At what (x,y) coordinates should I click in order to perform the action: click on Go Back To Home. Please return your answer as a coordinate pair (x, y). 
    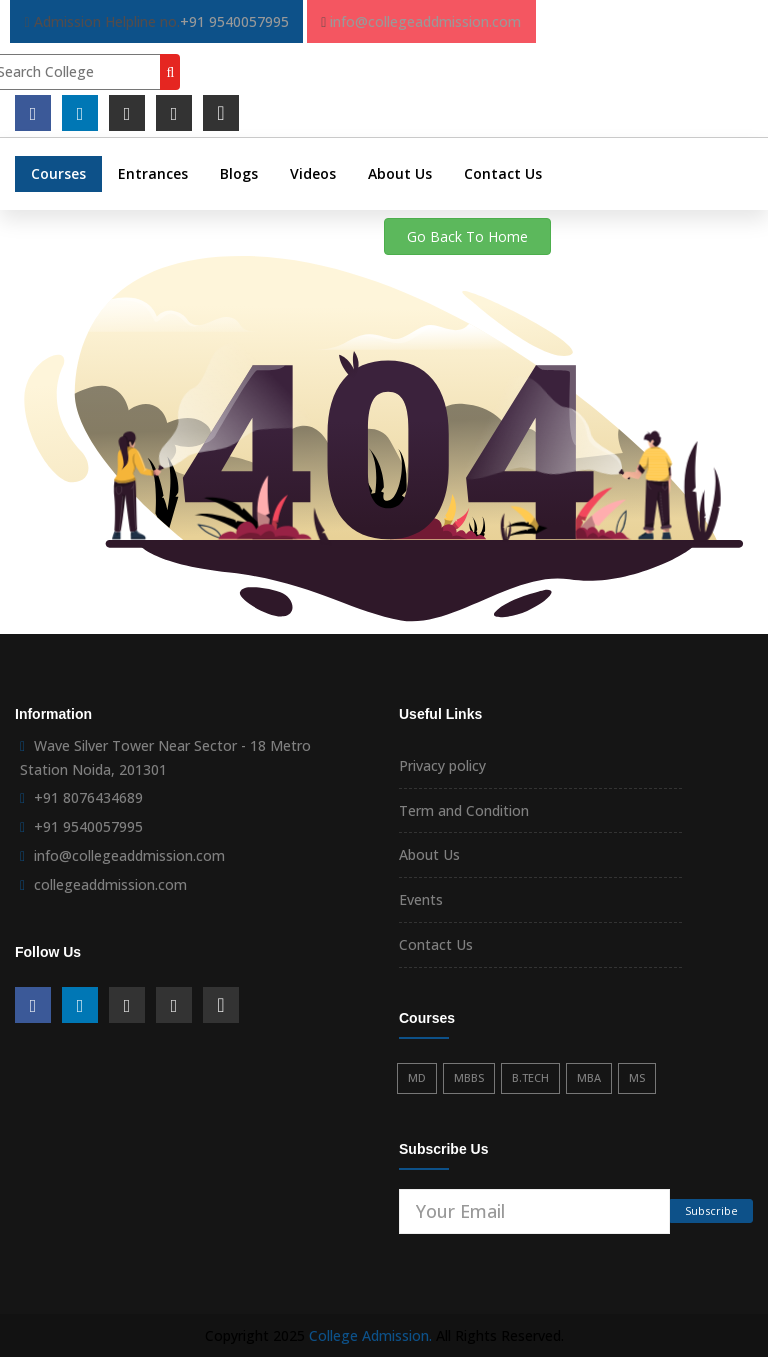
    Looking at the image, I should click on (467, 236).